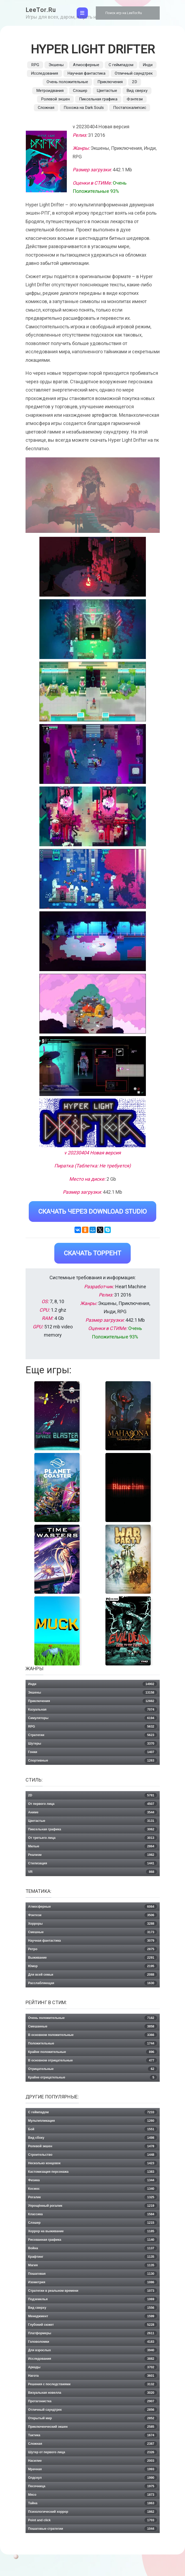 The height and width of the screenshot is (2576, 185). What do you see at coordinates (92, 2435) in the screenshot?
I see `Тактика` at bounding box center [92, 2435].